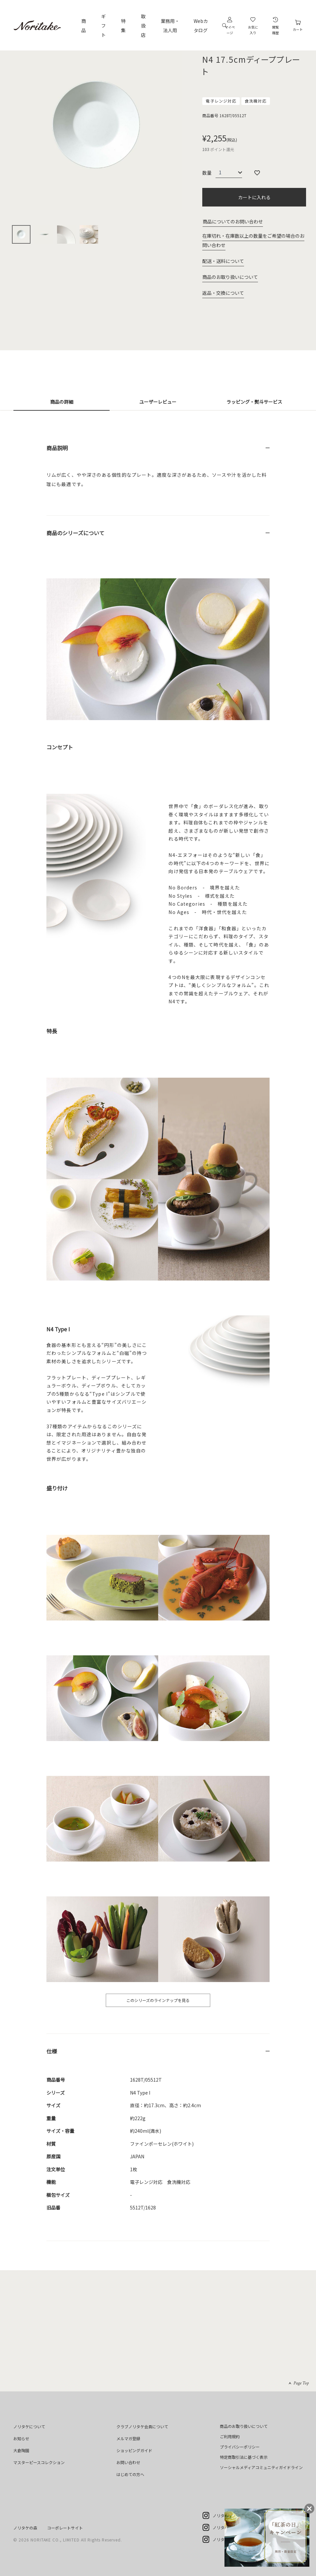 This screenshot has width=316, height=2576. Describe the element at coordinates (103, 25) in the screenshot. I see `ギフト` at that location.